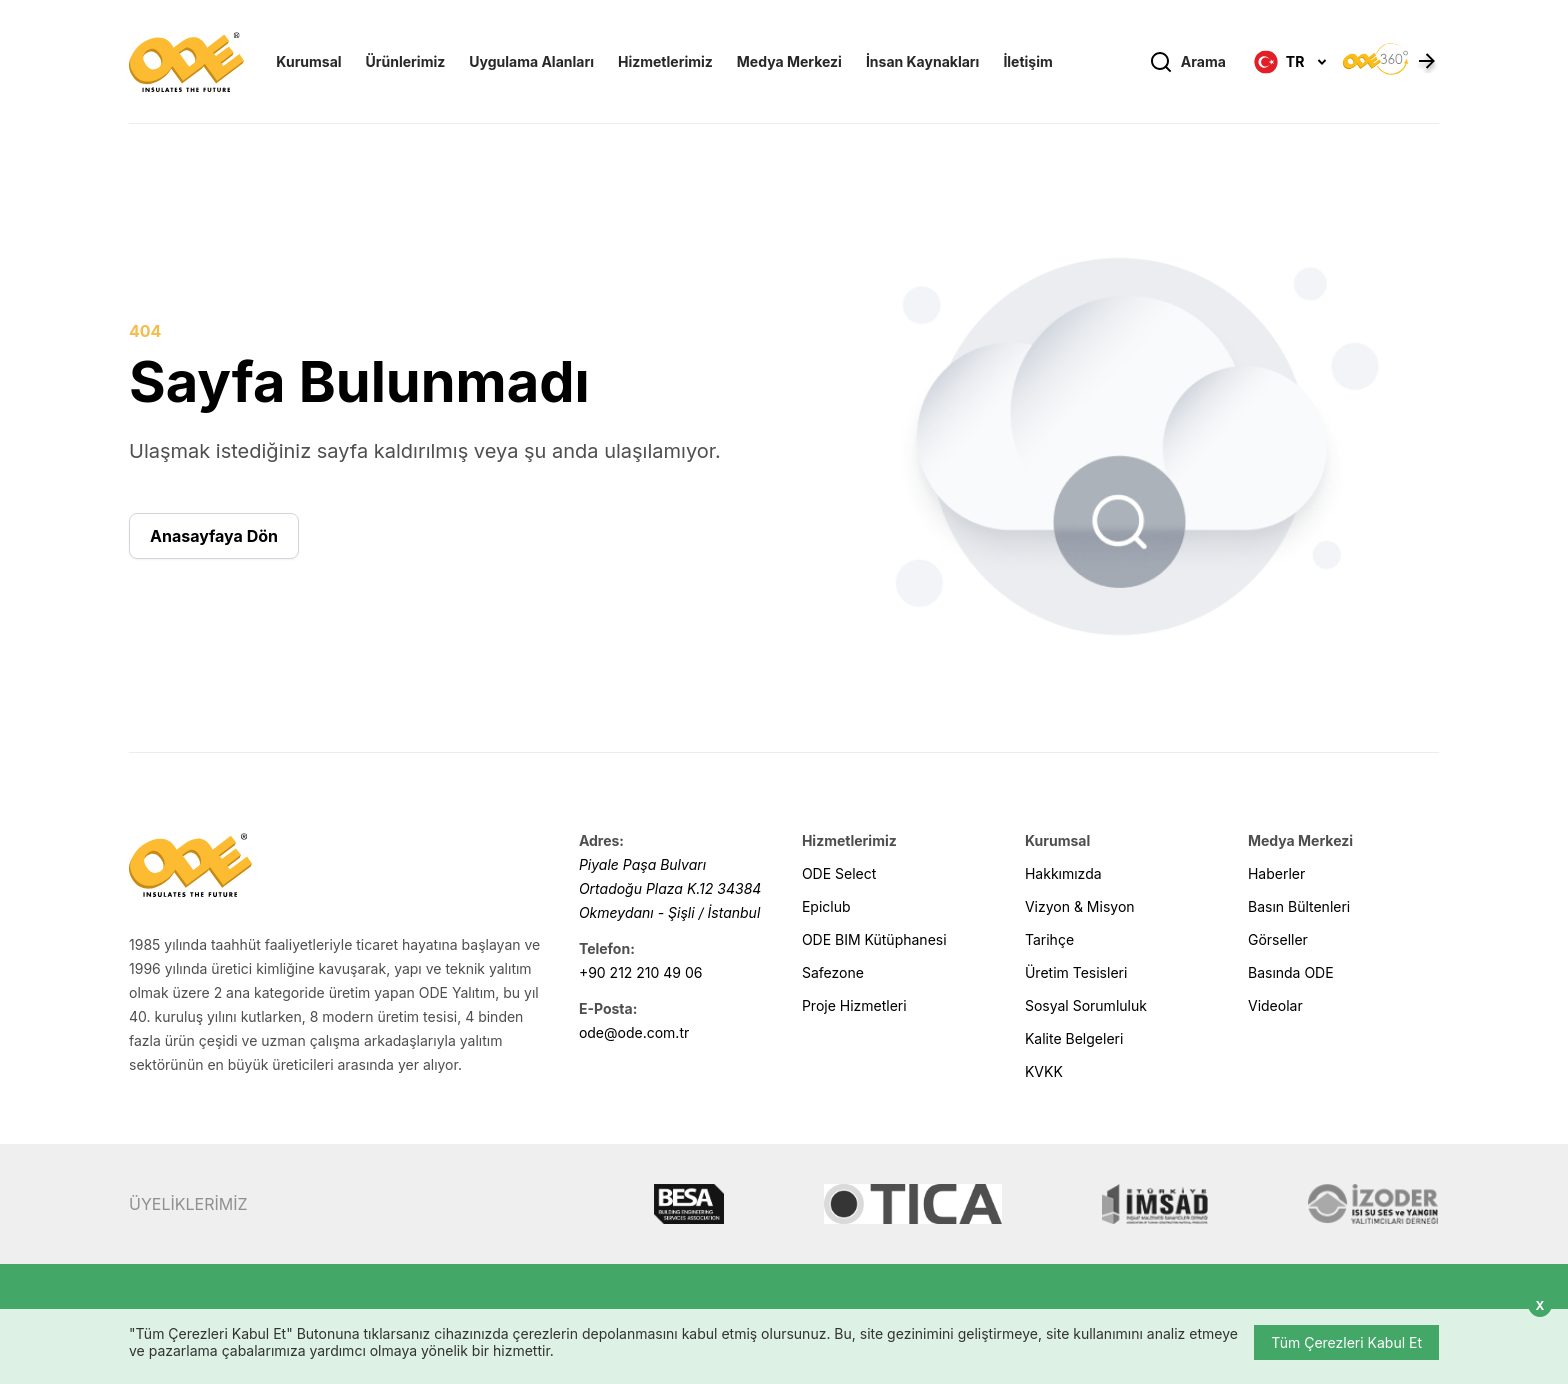 The width and height of the screenshot is (1568, 1384). What do you see at coordinates (406, 61) in the screenshot?
I see `Ürünlerimiz` at bounding box center [406, 61].